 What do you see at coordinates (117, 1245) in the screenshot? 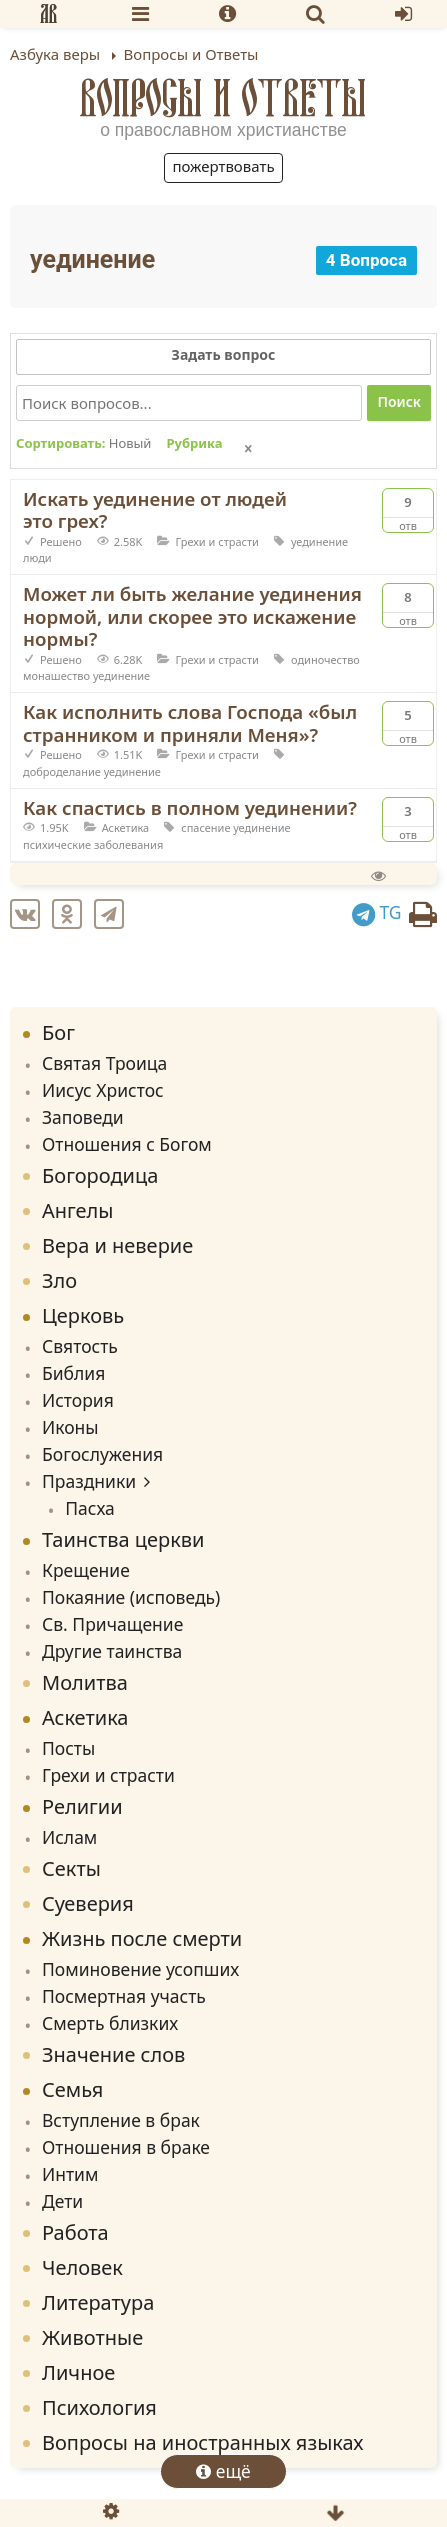
I see `Вера и неверие` at bounding box center [117, 1245].